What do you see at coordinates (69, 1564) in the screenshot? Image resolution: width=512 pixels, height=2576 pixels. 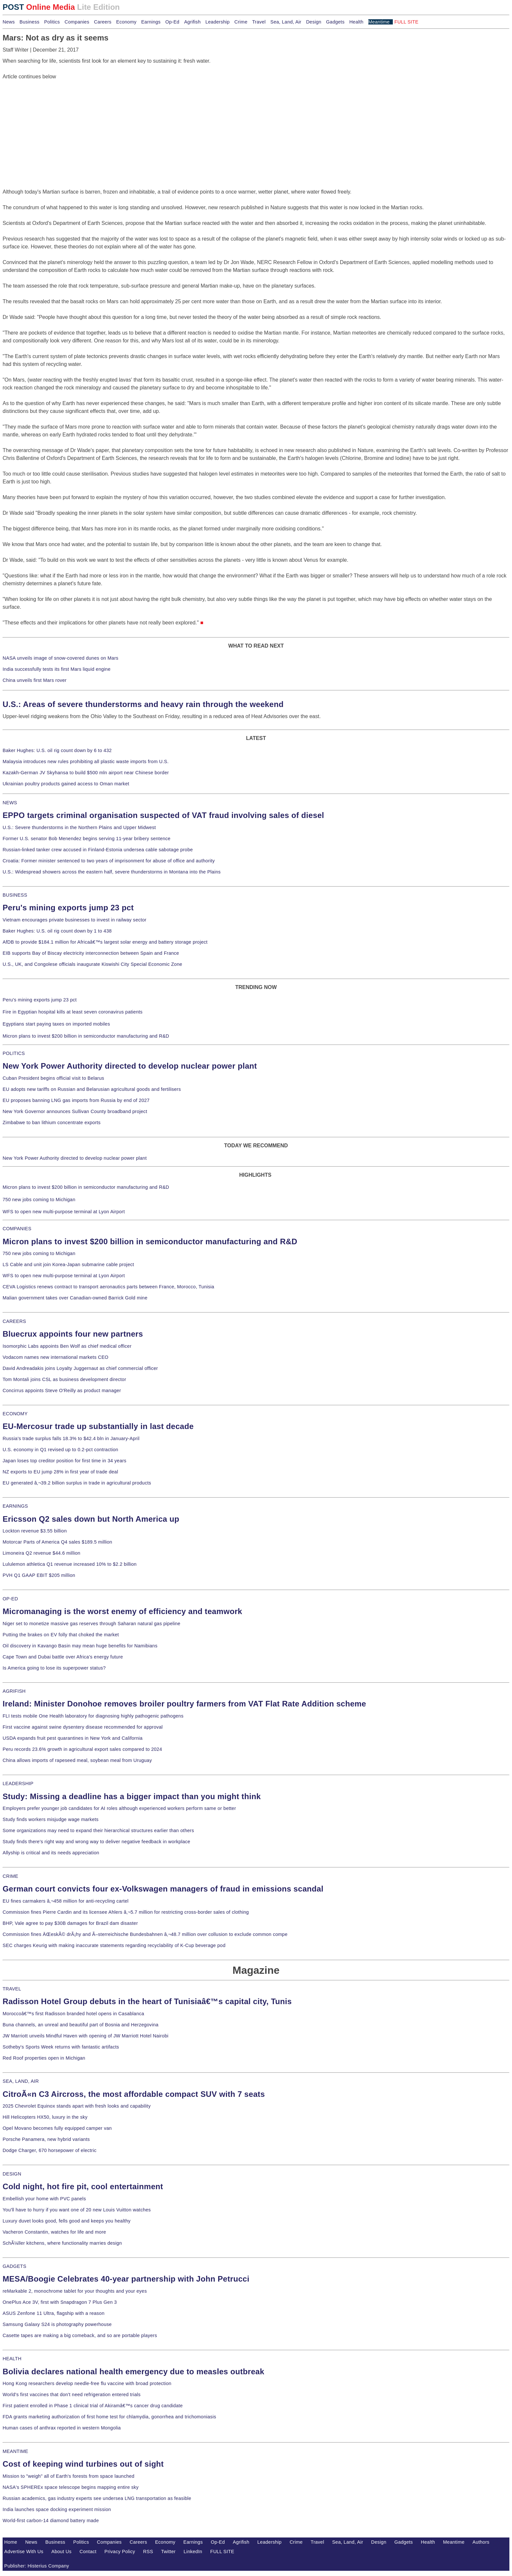 I see `Lululemon athletica Q1 revenue increased 10% to $2.2 billion` at bounding box center [69, 1564].